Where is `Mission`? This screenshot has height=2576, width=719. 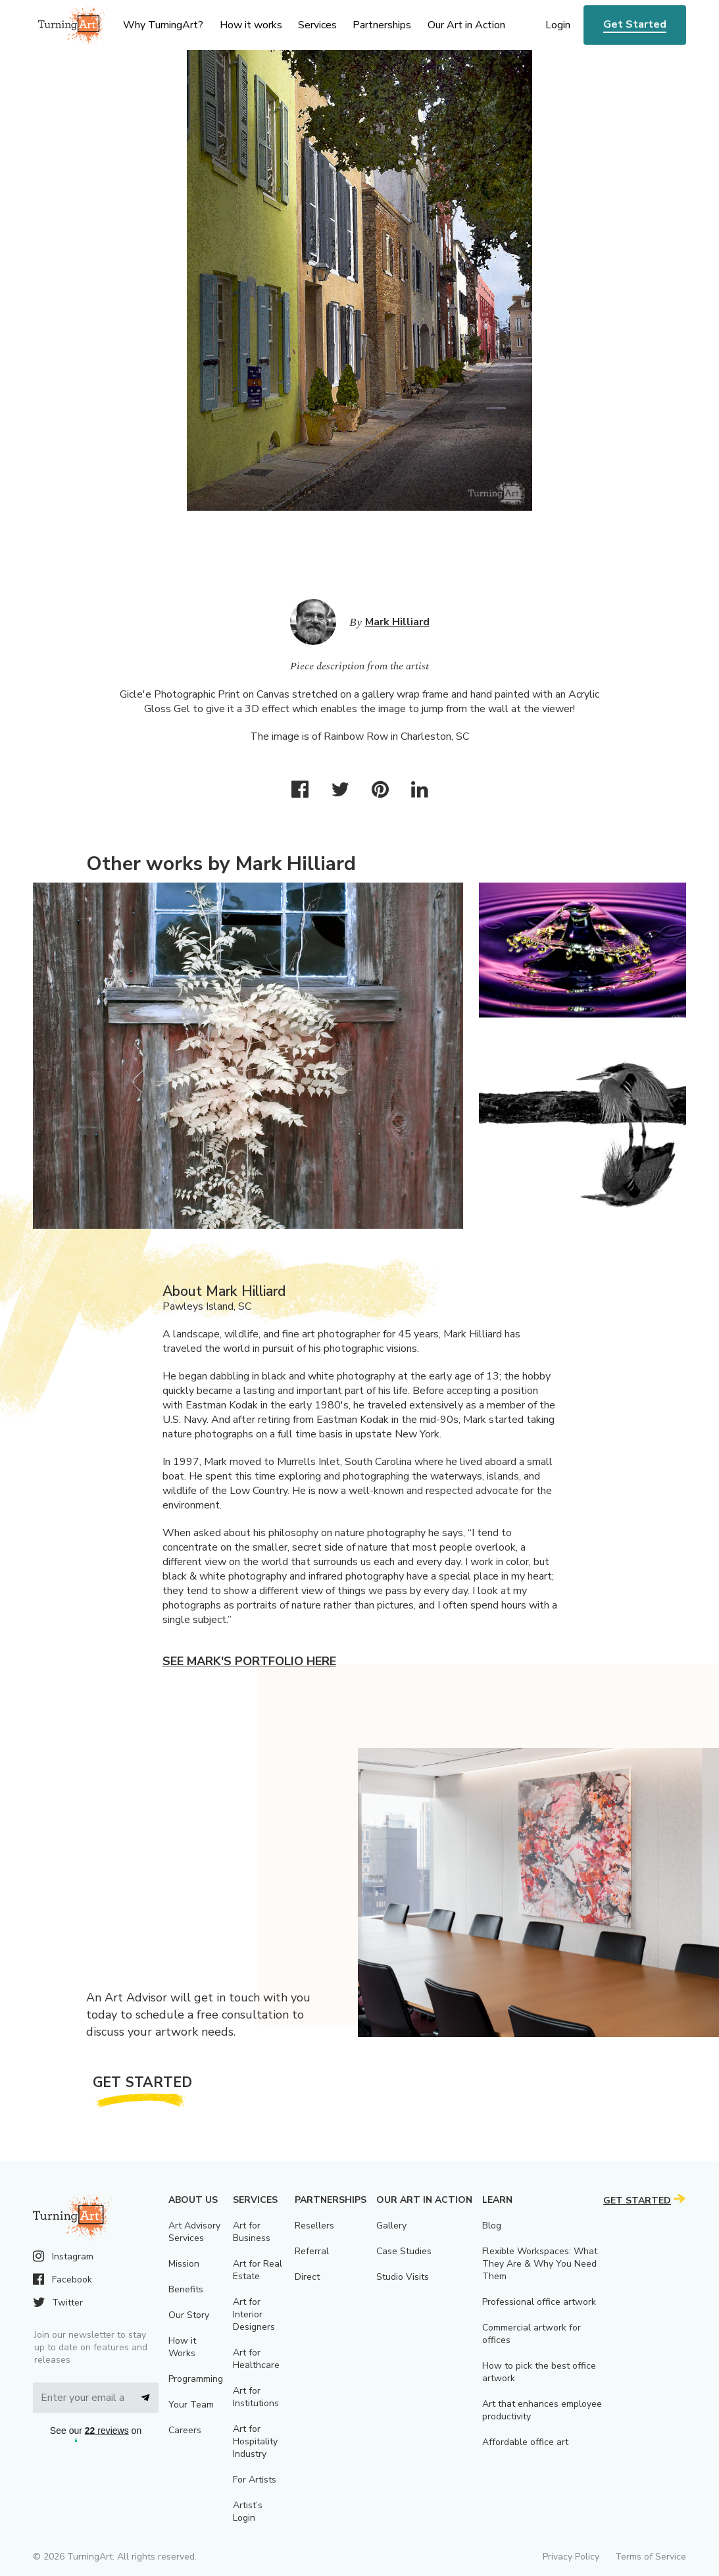 Mission is located at coordinates (183, 2263).